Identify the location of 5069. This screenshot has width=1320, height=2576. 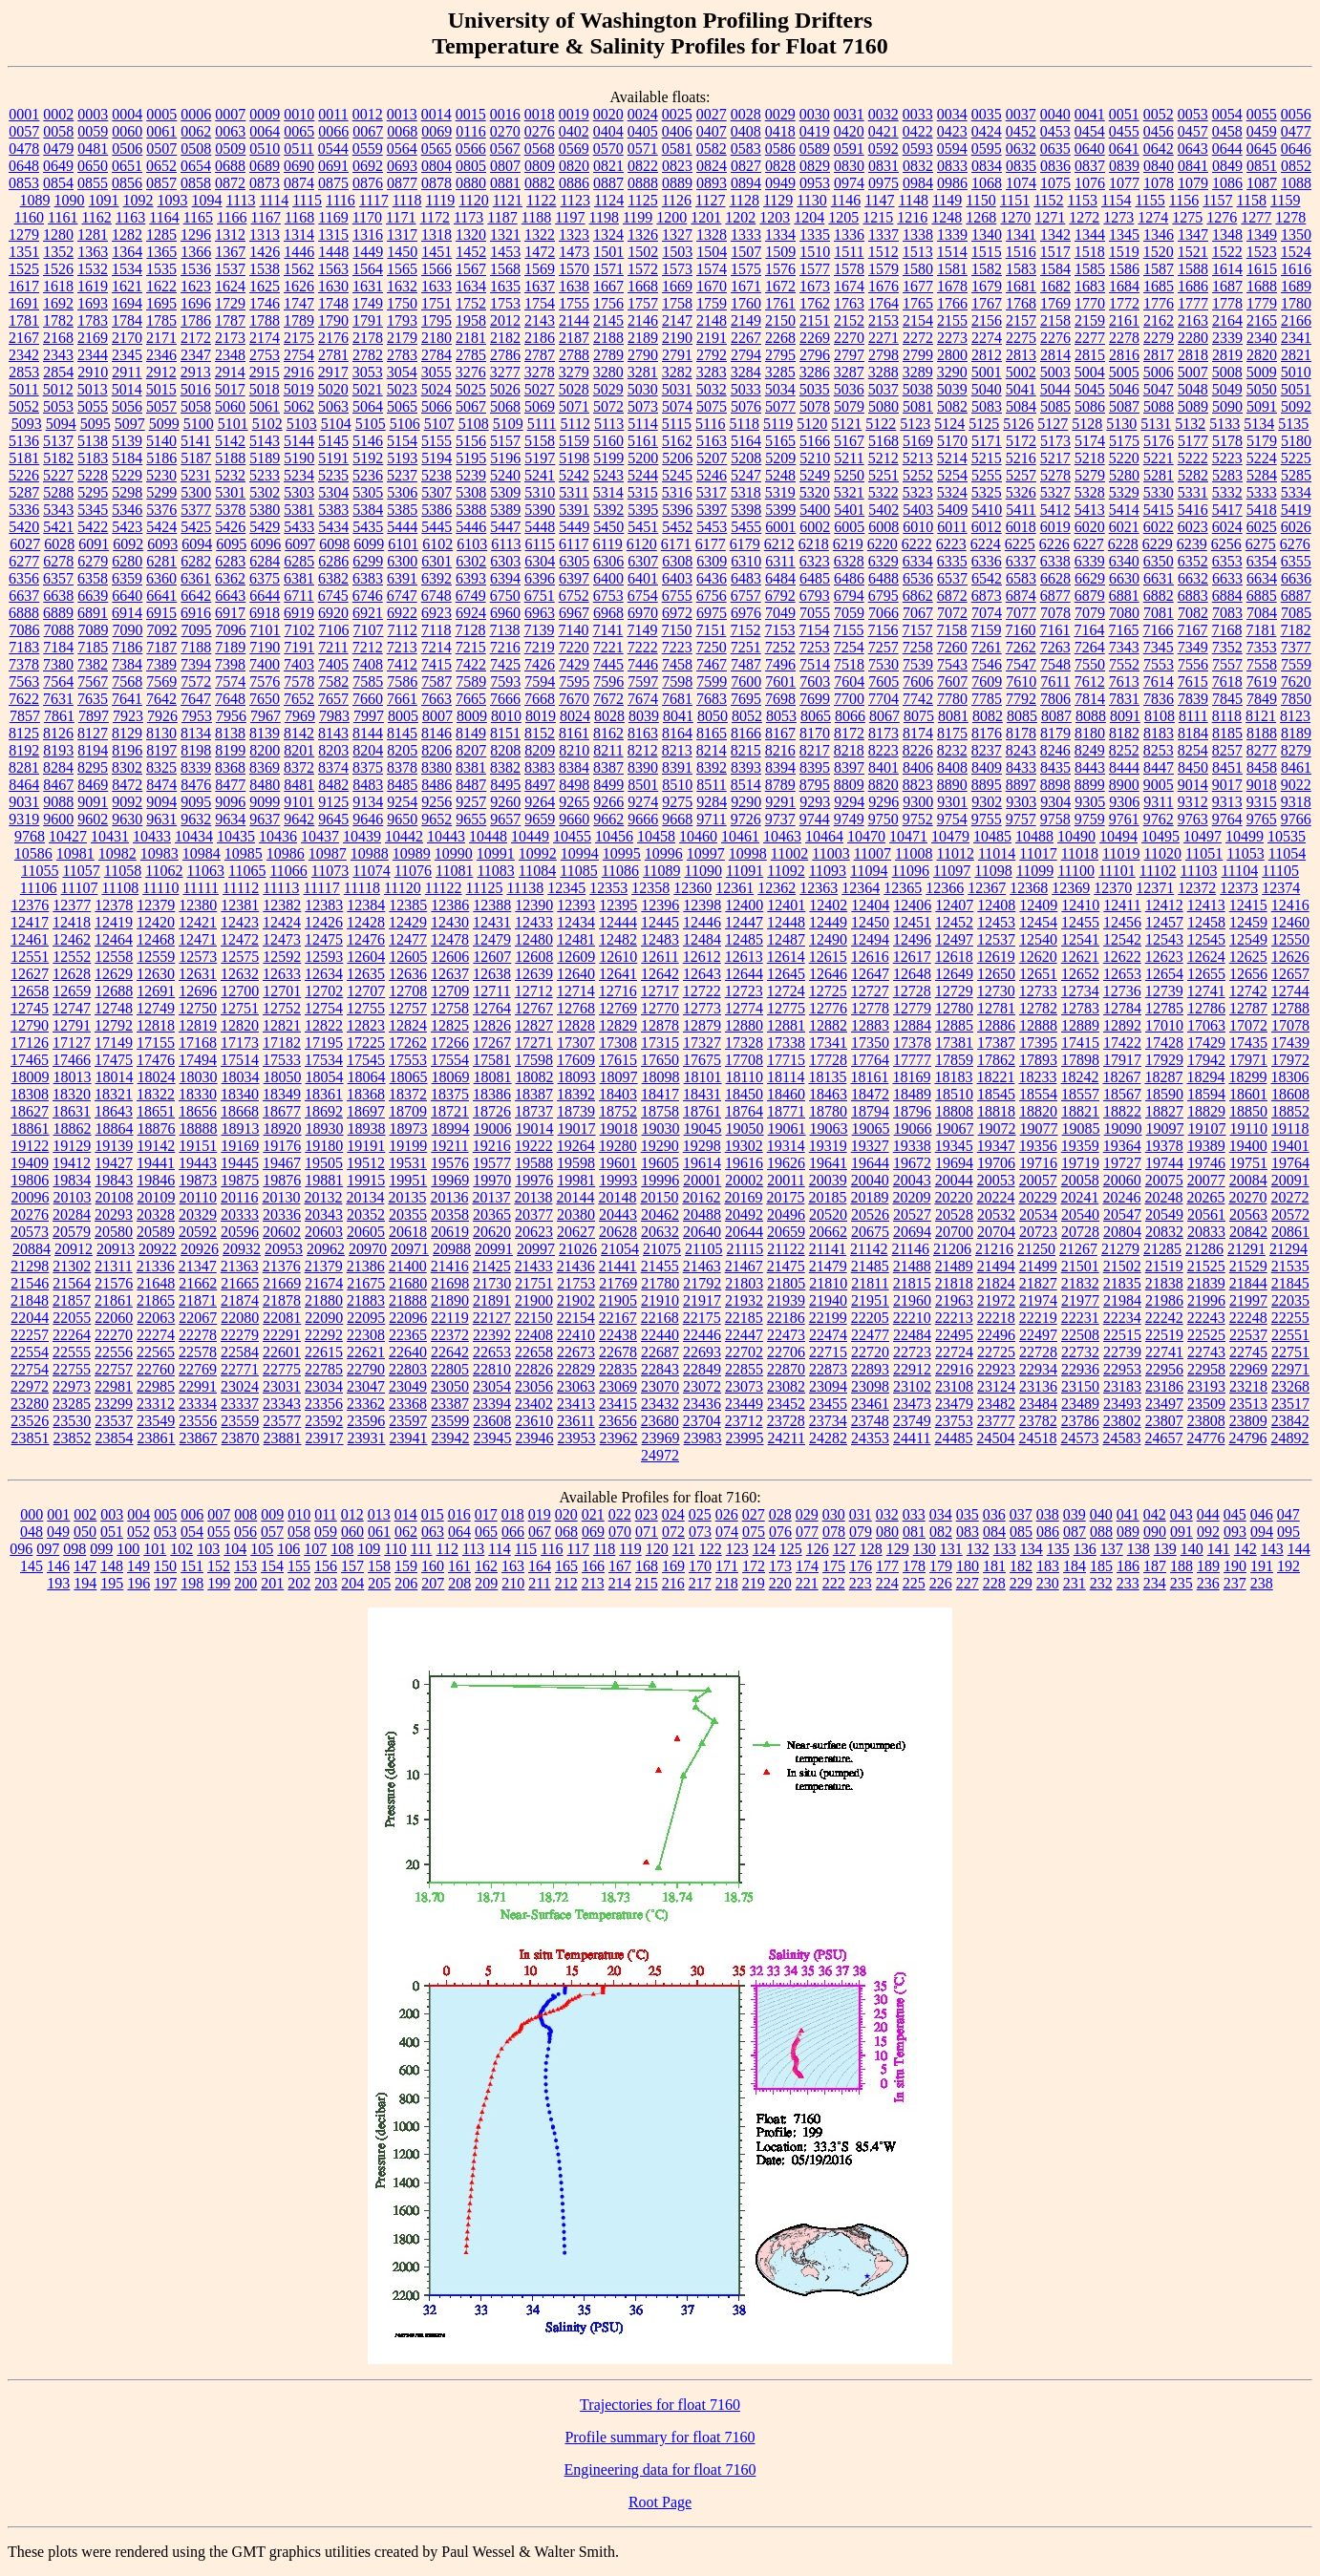
(539, 406).